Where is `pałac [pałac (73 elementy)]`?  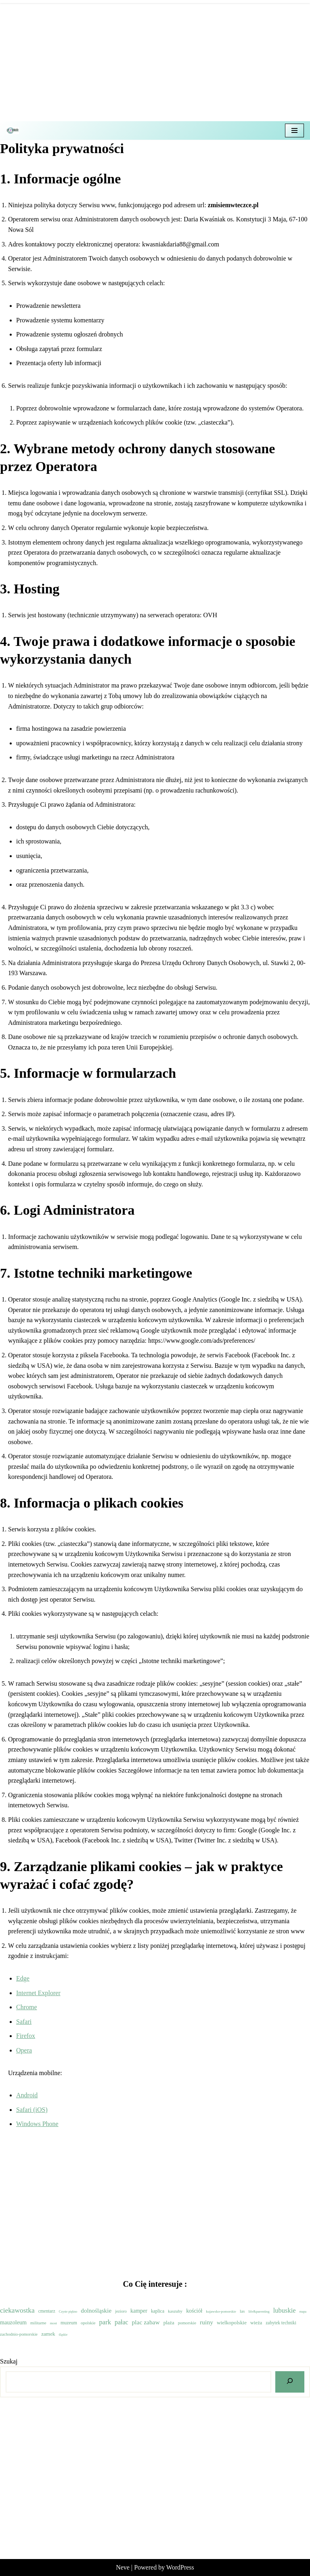 pałac [pałac (73 elementy)] is located at coordinates (121, 2322).